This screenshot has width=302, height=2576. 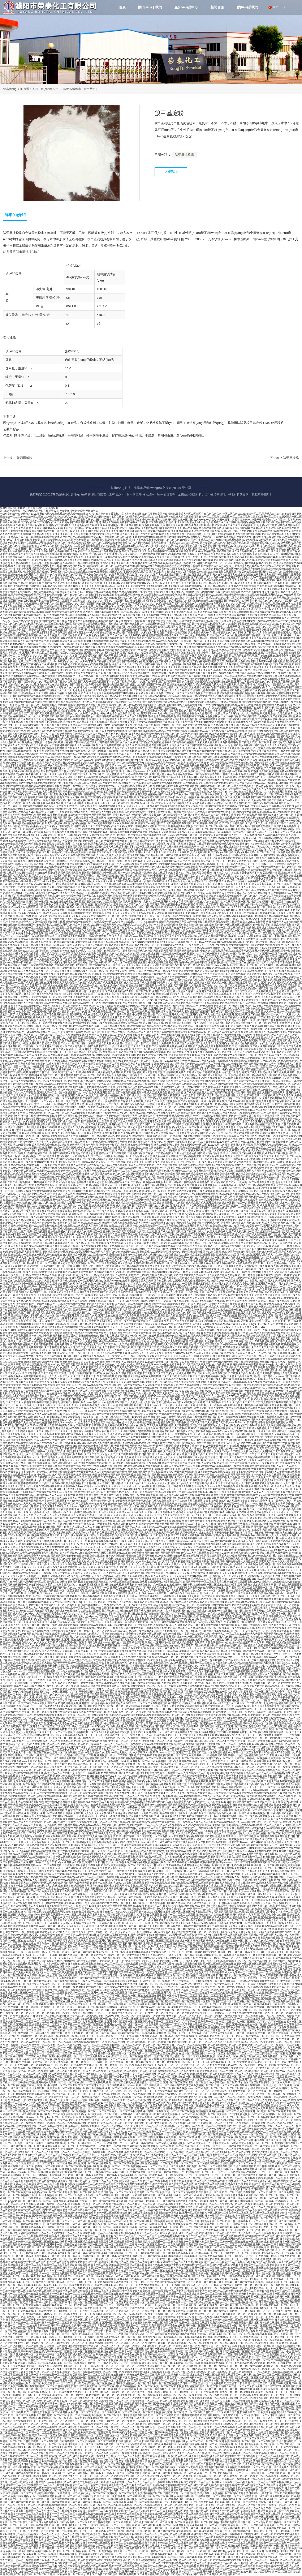 I want to click on a国产成人免费视频,亚洲精品国产成人,中文字幕爱爱,亚洲男人第一天堂, so click(x=197, y=1269).